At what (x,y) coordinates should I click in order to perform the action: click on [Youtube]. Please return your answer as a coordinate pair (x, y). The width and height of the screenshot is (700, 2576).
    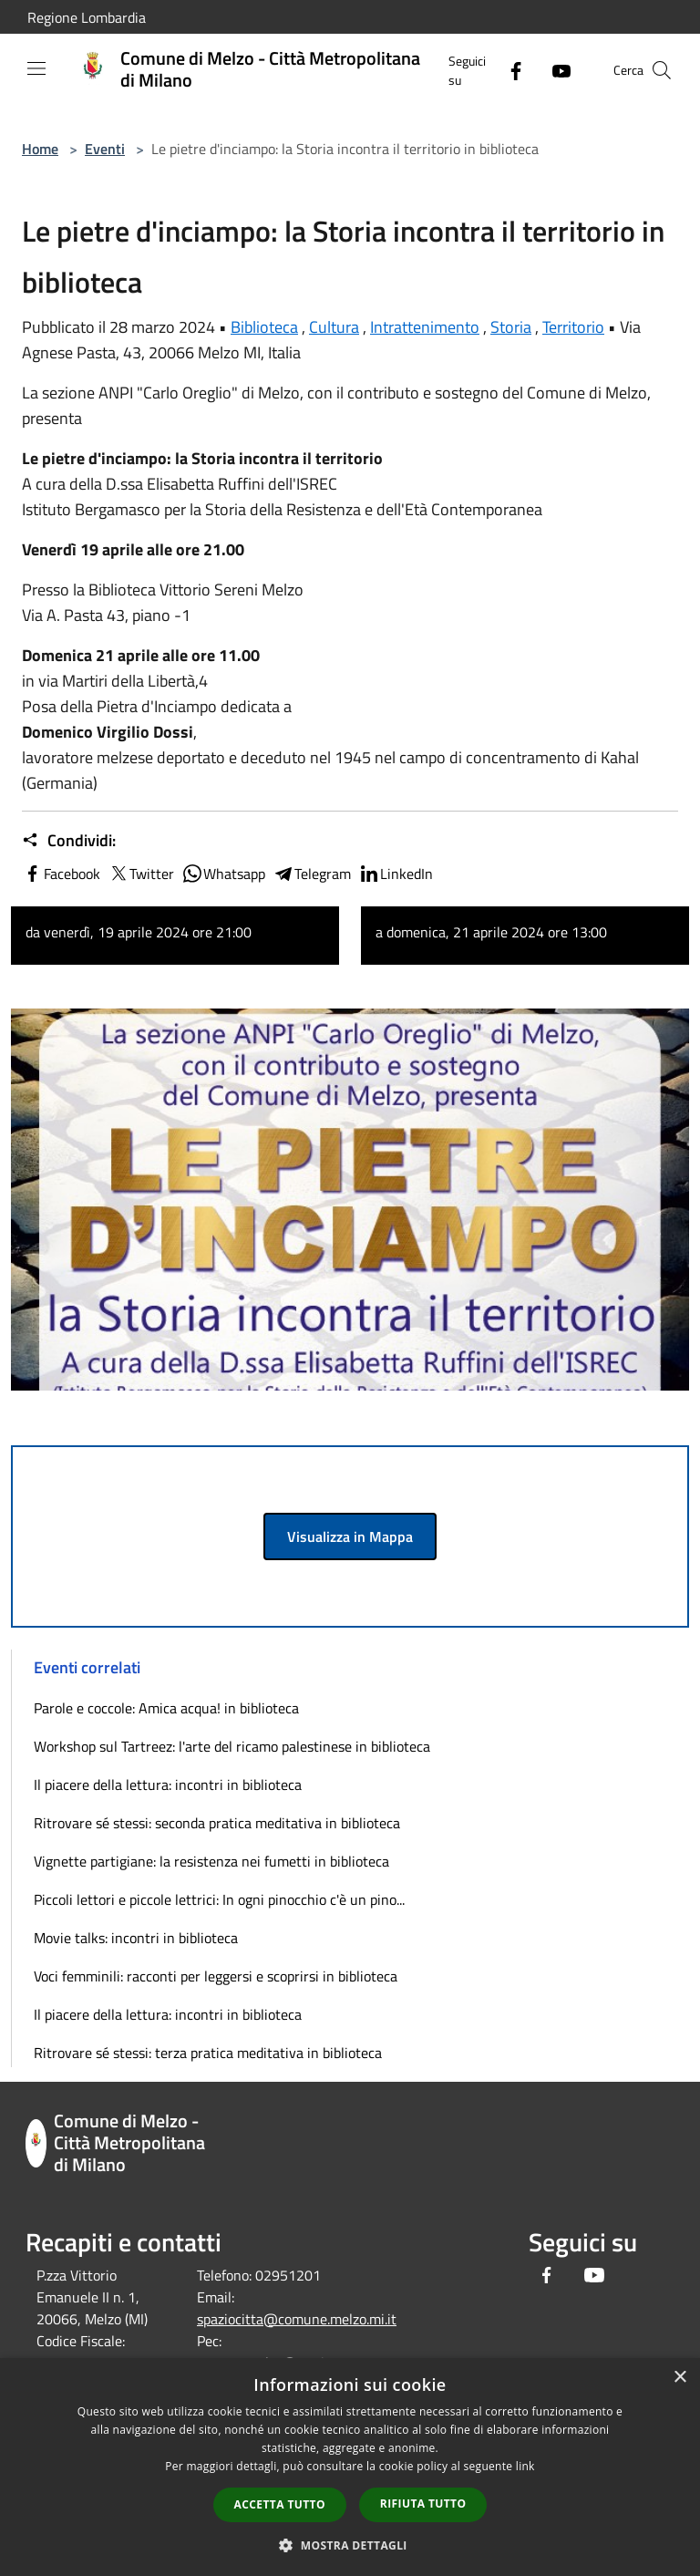
    Looking at the image, I should click on (554, 69).